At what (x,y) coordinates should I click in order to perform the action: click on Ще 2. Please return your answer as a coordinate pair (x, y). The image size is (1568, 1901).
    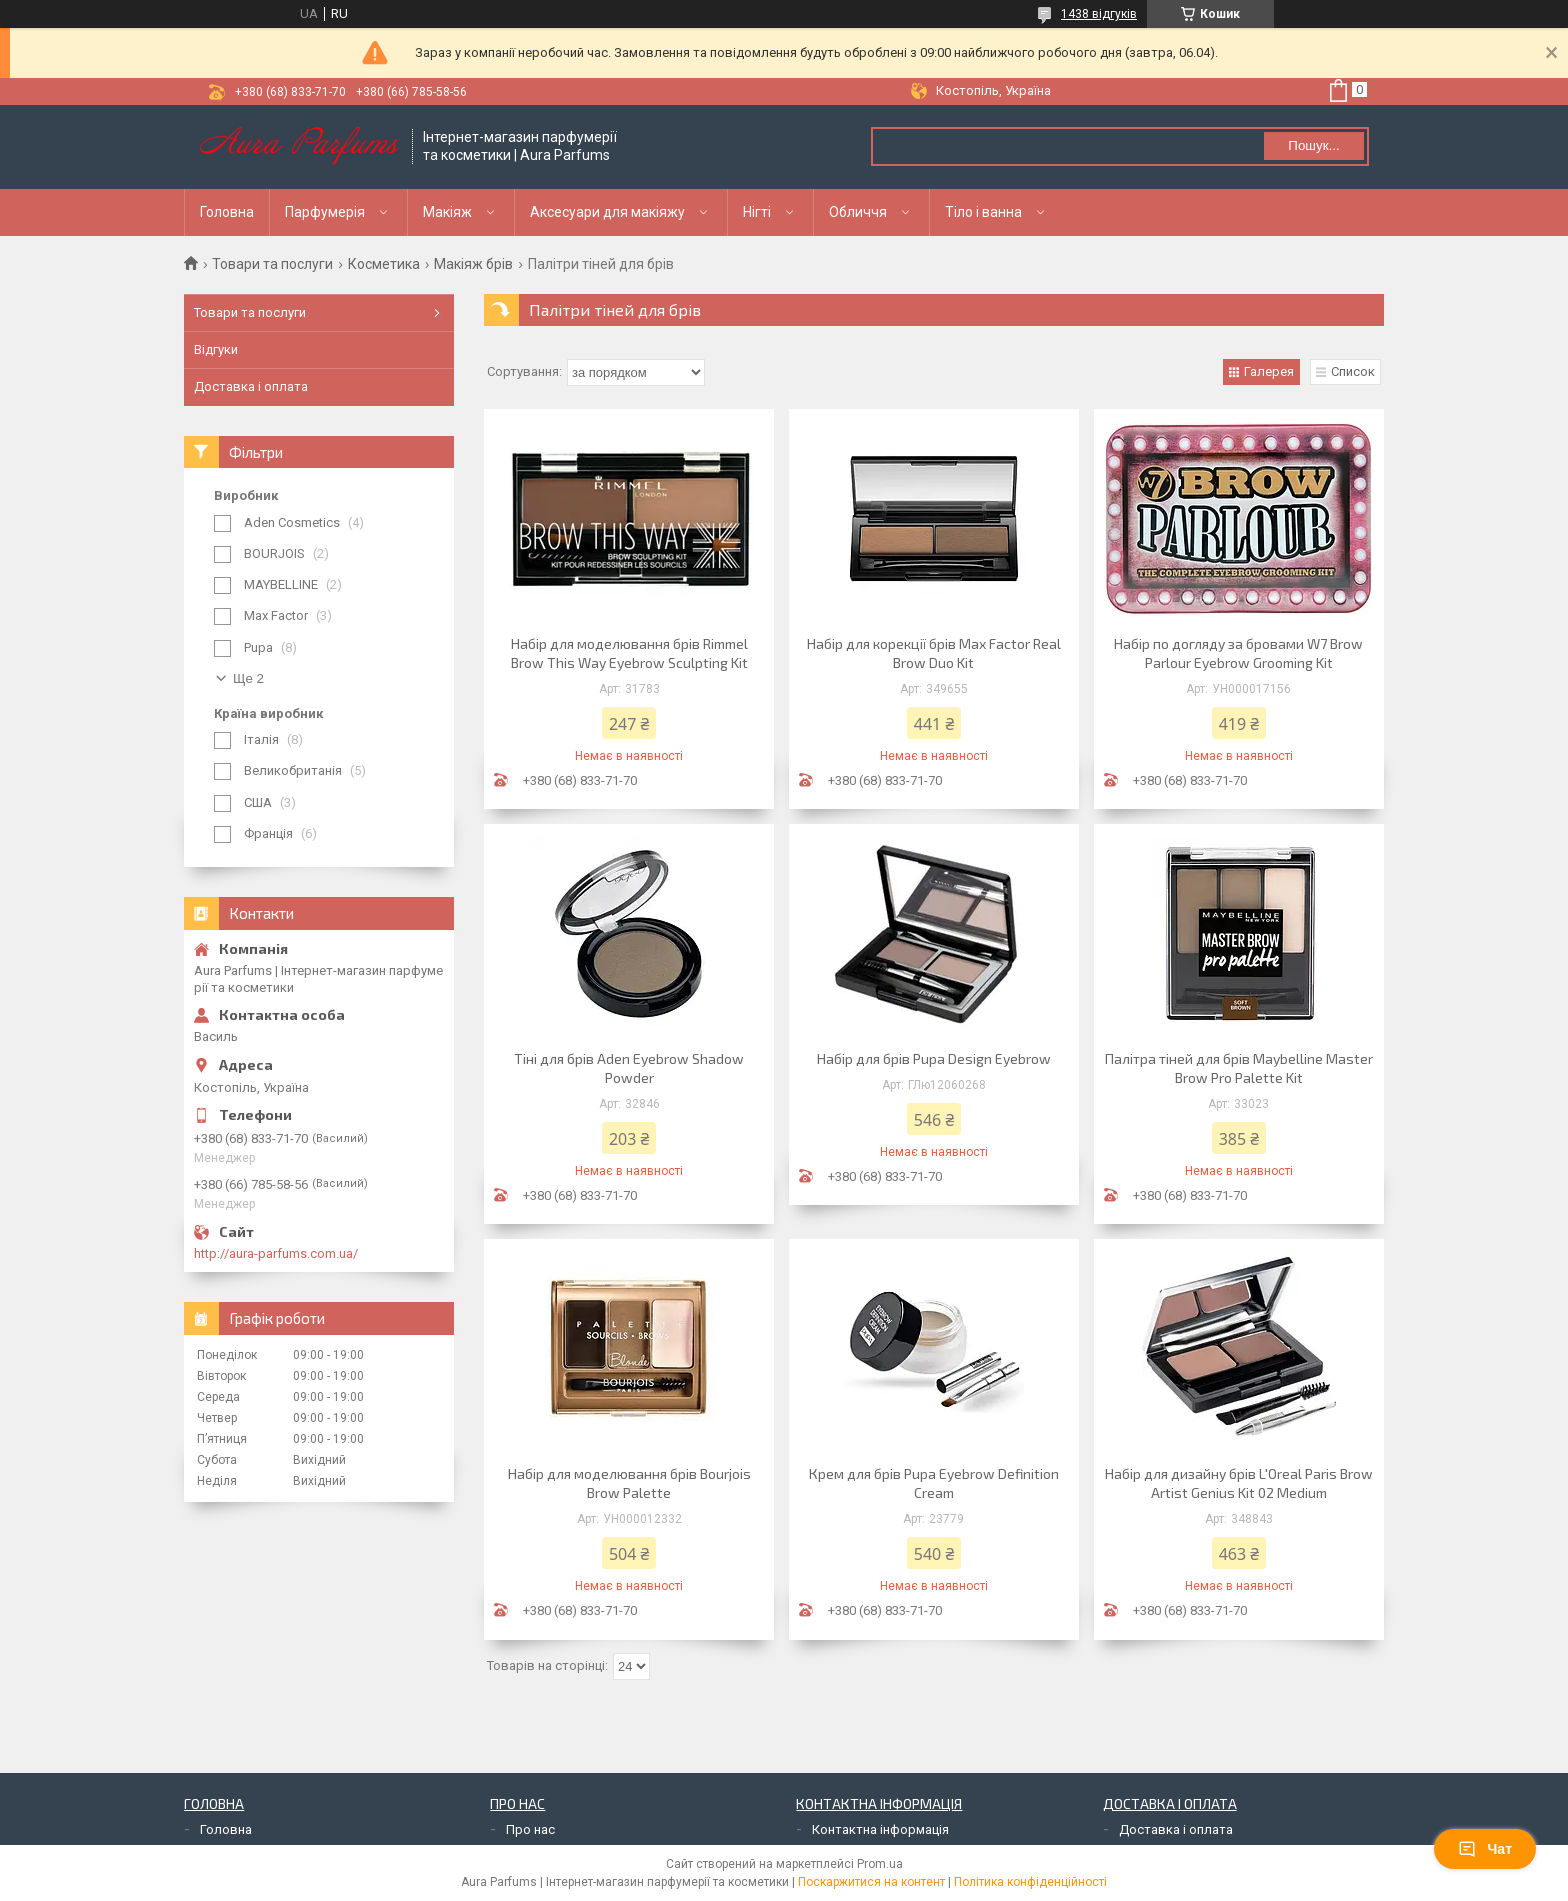
    Looking at the image, I should click on (248, 678).